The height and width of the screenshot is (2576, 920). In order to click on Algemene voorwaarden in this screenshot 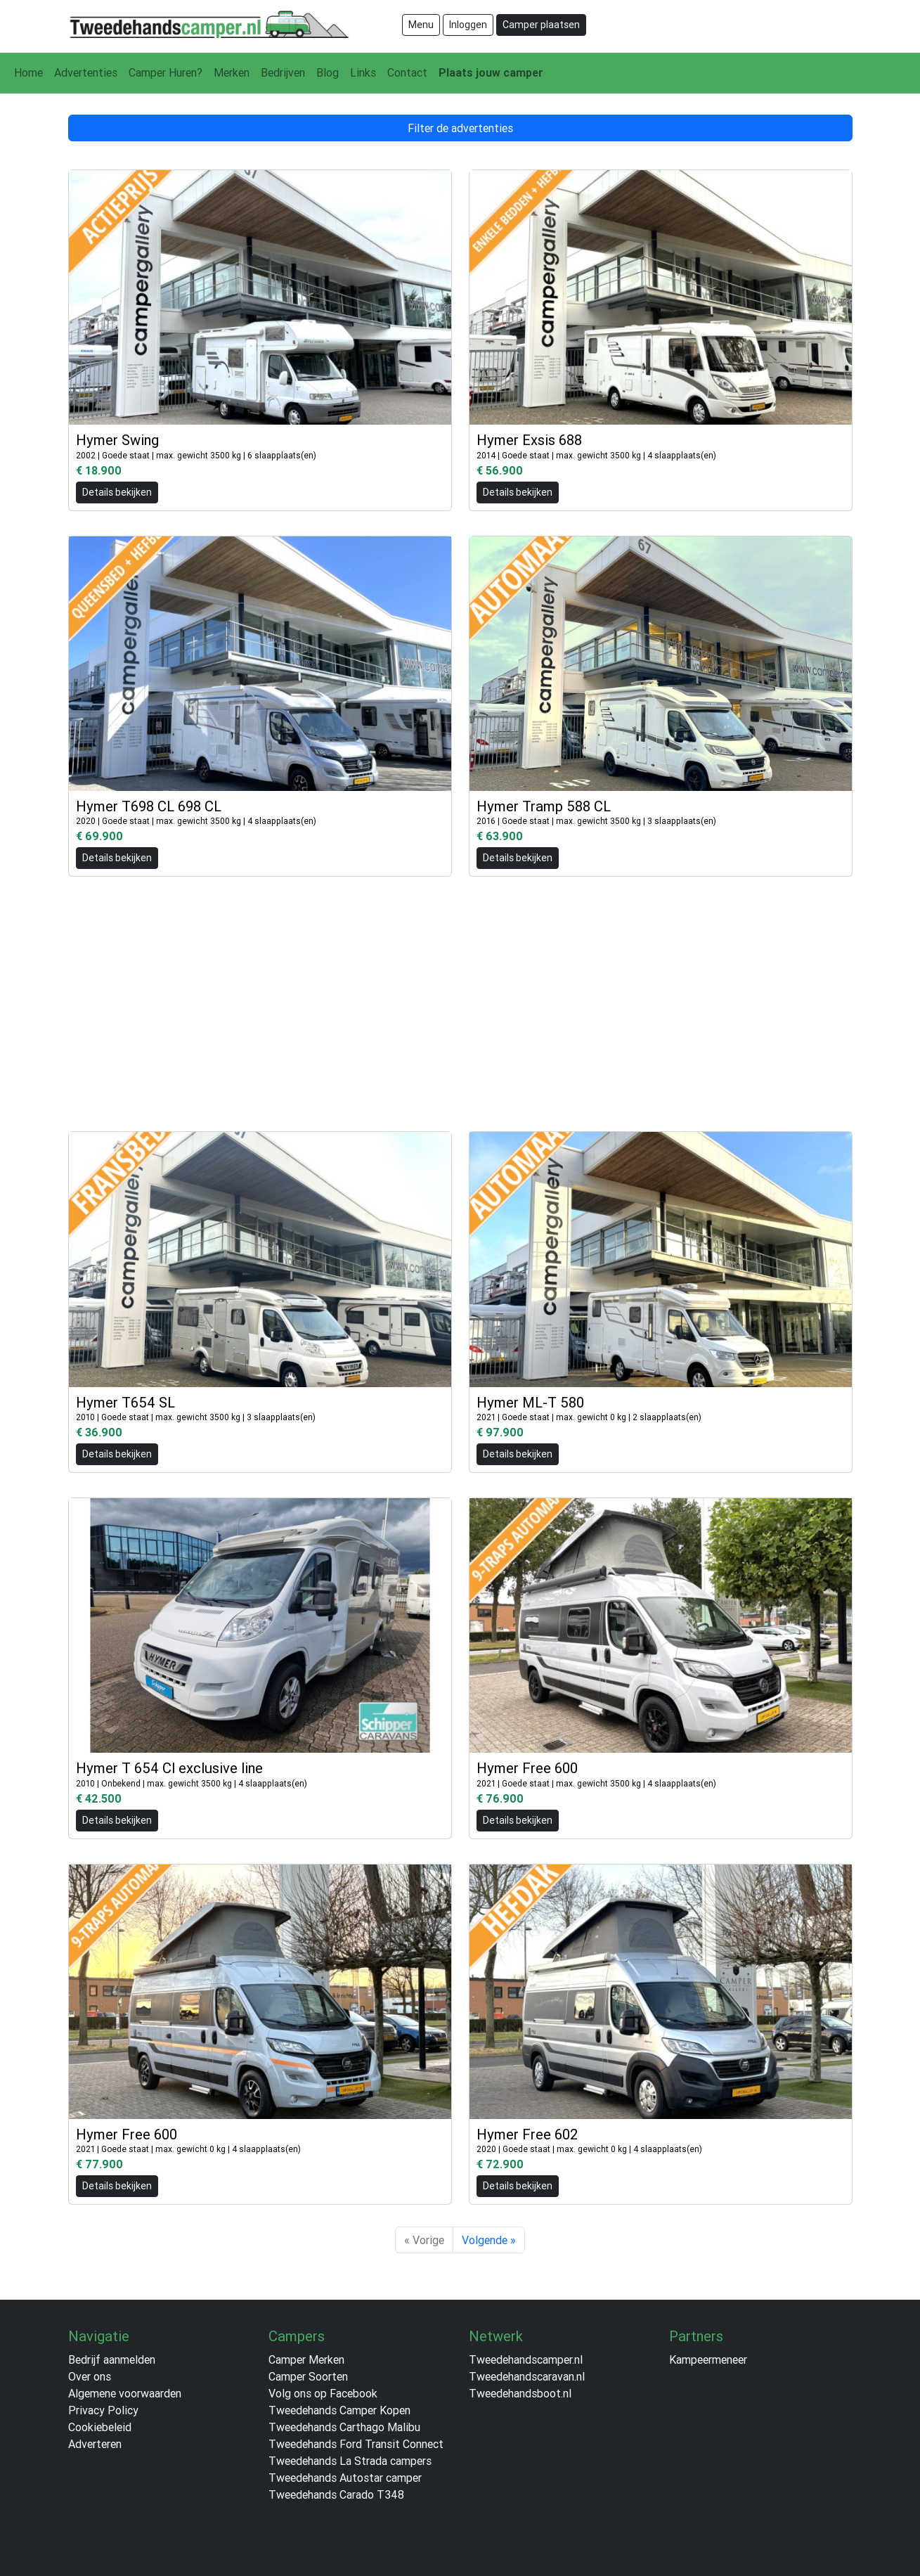, I will do `click(124, 2393)`.